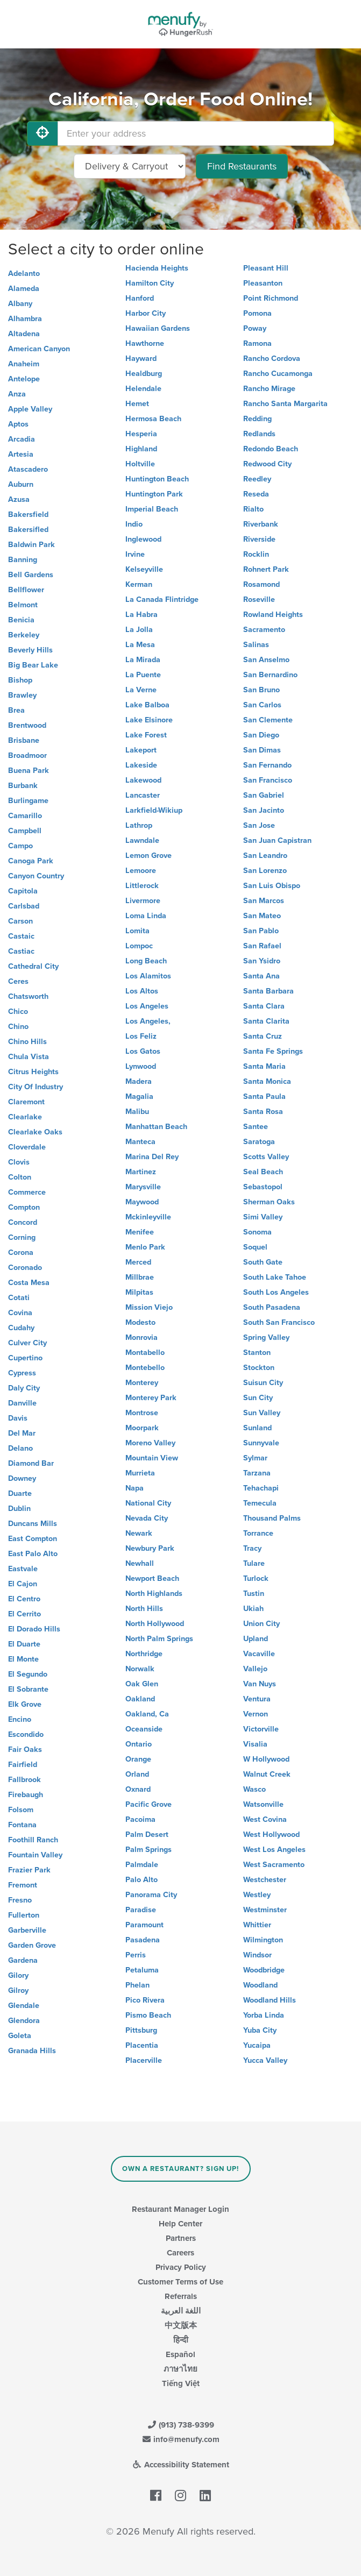 The height and width of the screenshot is (2576, 361). What do you see at coordinates (150, 1442) in the screenshot?
I see `Moreno Valley` at bounding box center [150, 1442].